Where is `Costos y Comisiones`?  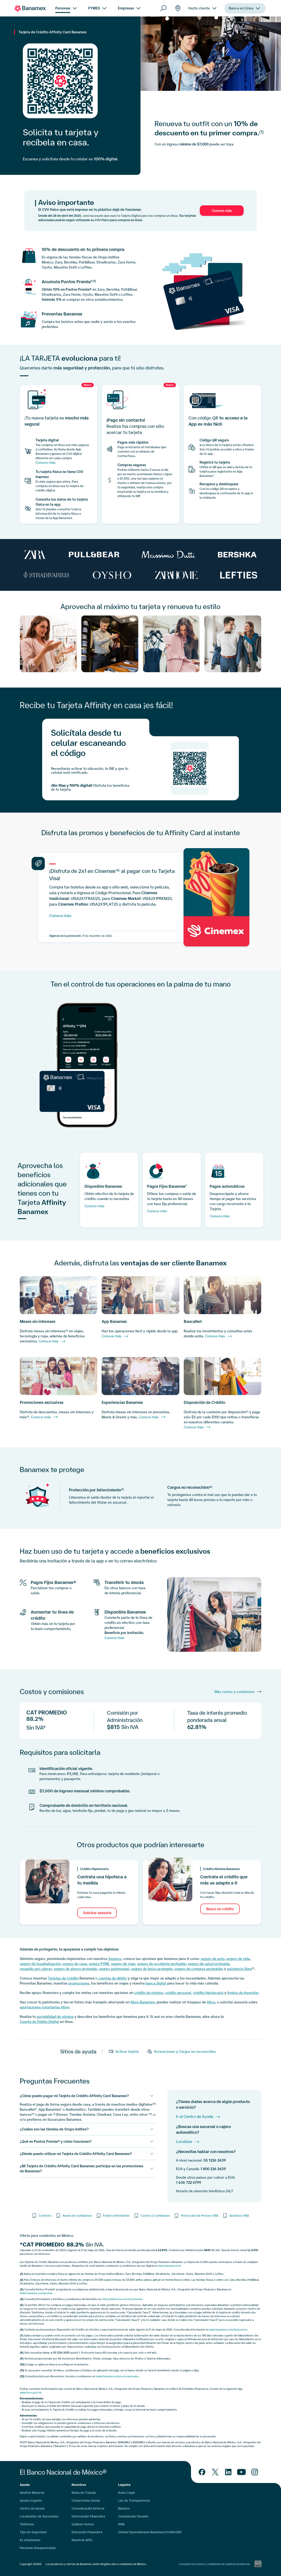
Costos y Comisiones is located at coordinates (155, 2215).